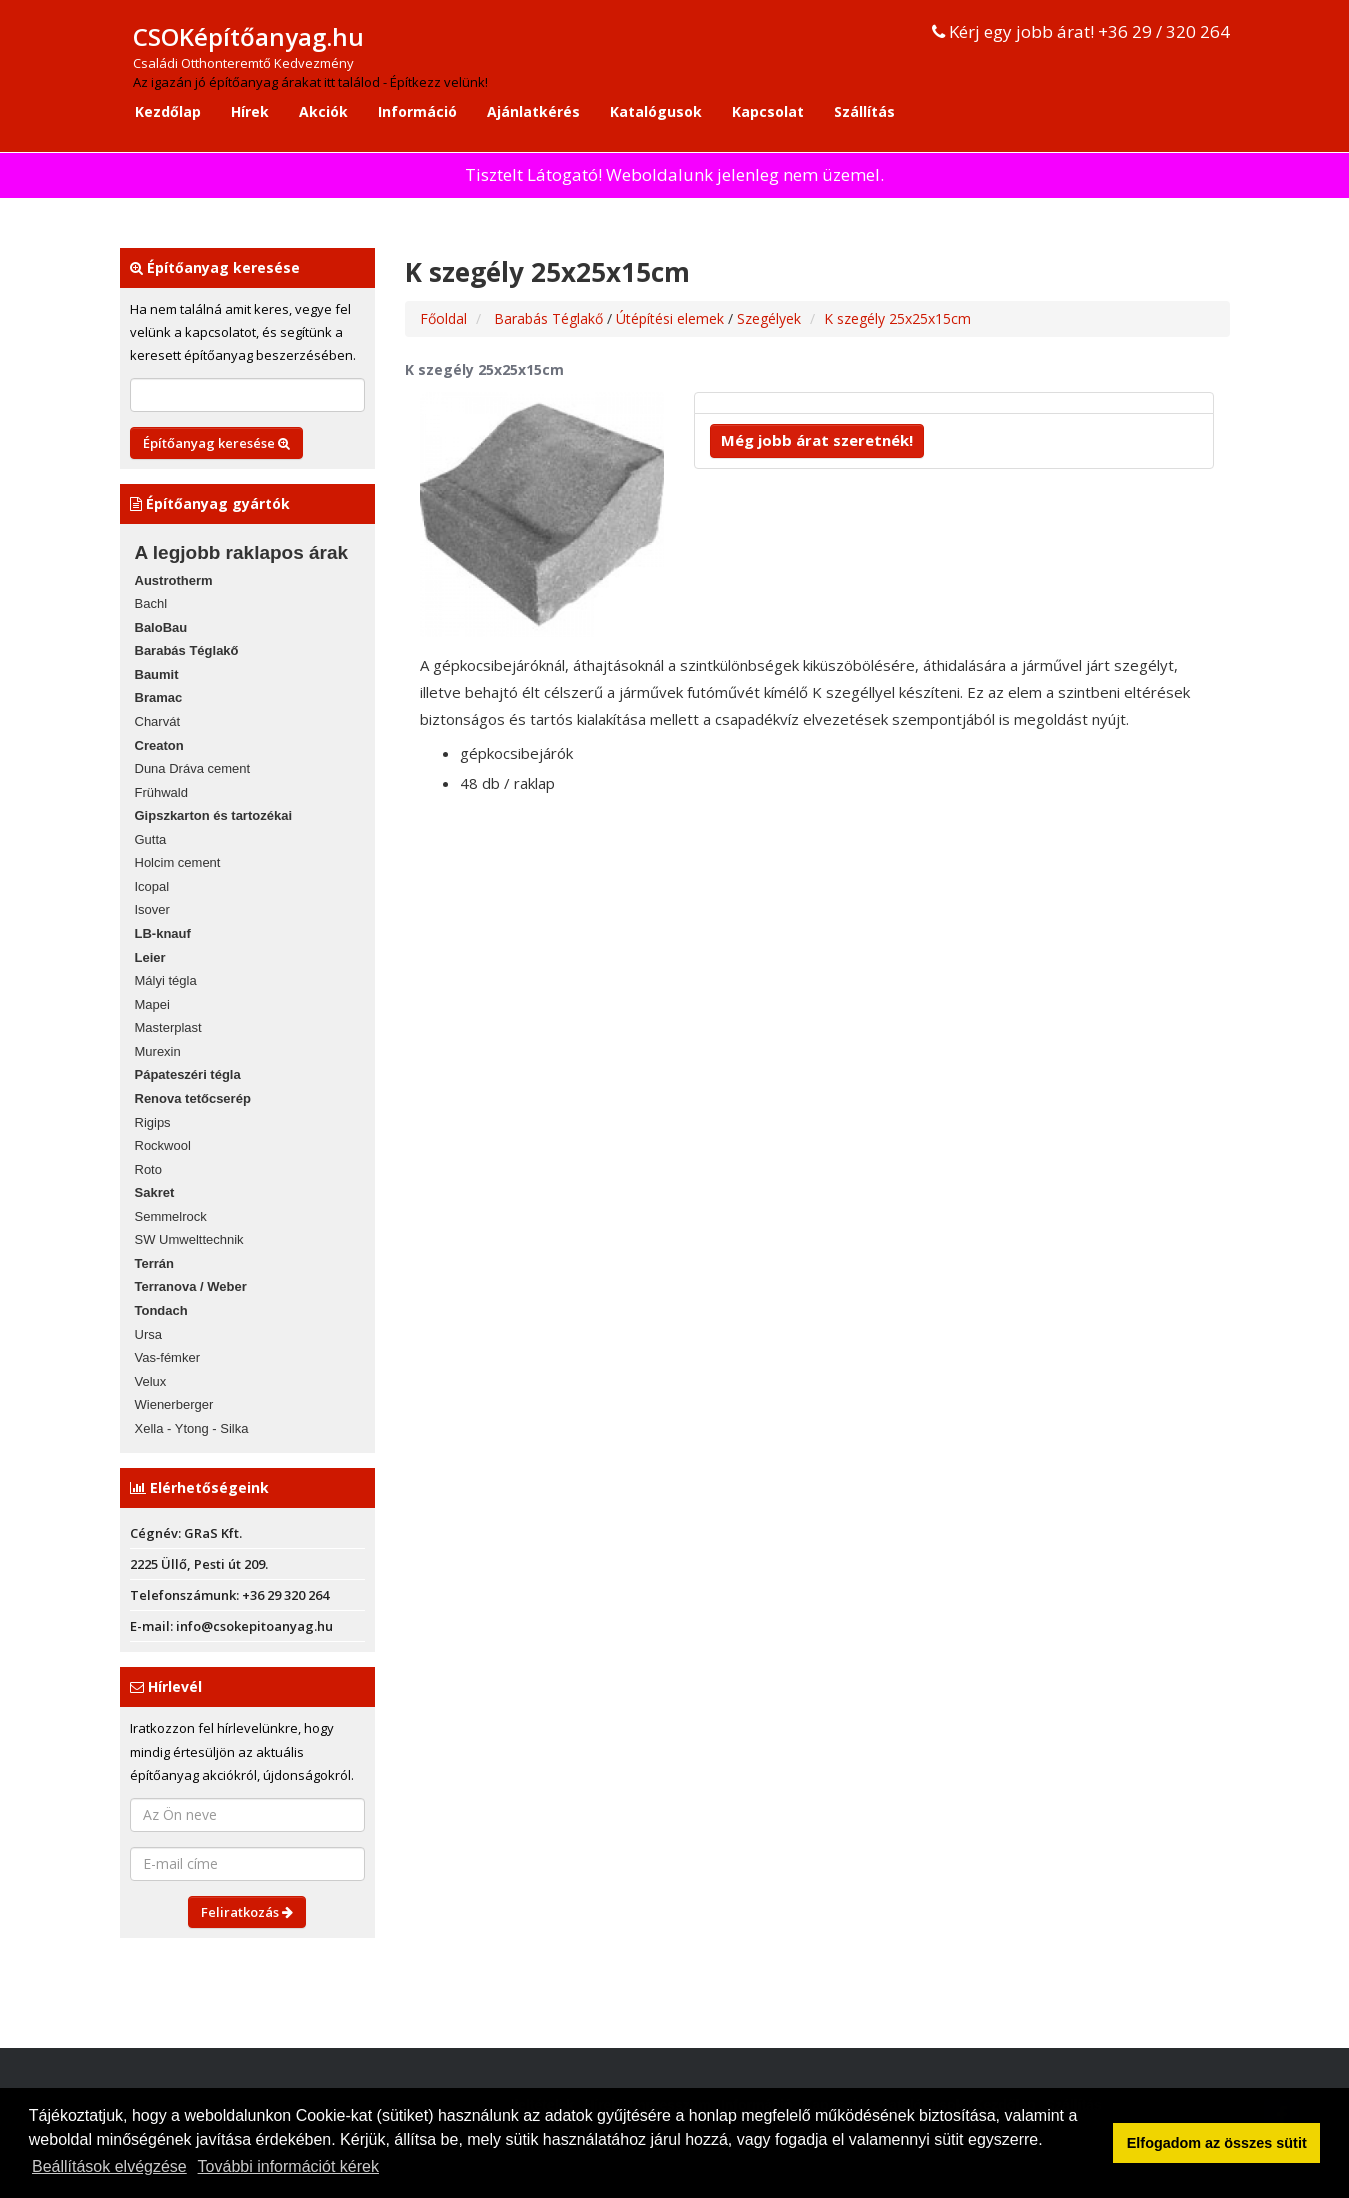 The image size is (1349, 2198). What do you see at coordinates (1217, 2143) in the screenshot?
I see `Elfogadom az összes sütit [button]` at bounding box center [1217, 2143].